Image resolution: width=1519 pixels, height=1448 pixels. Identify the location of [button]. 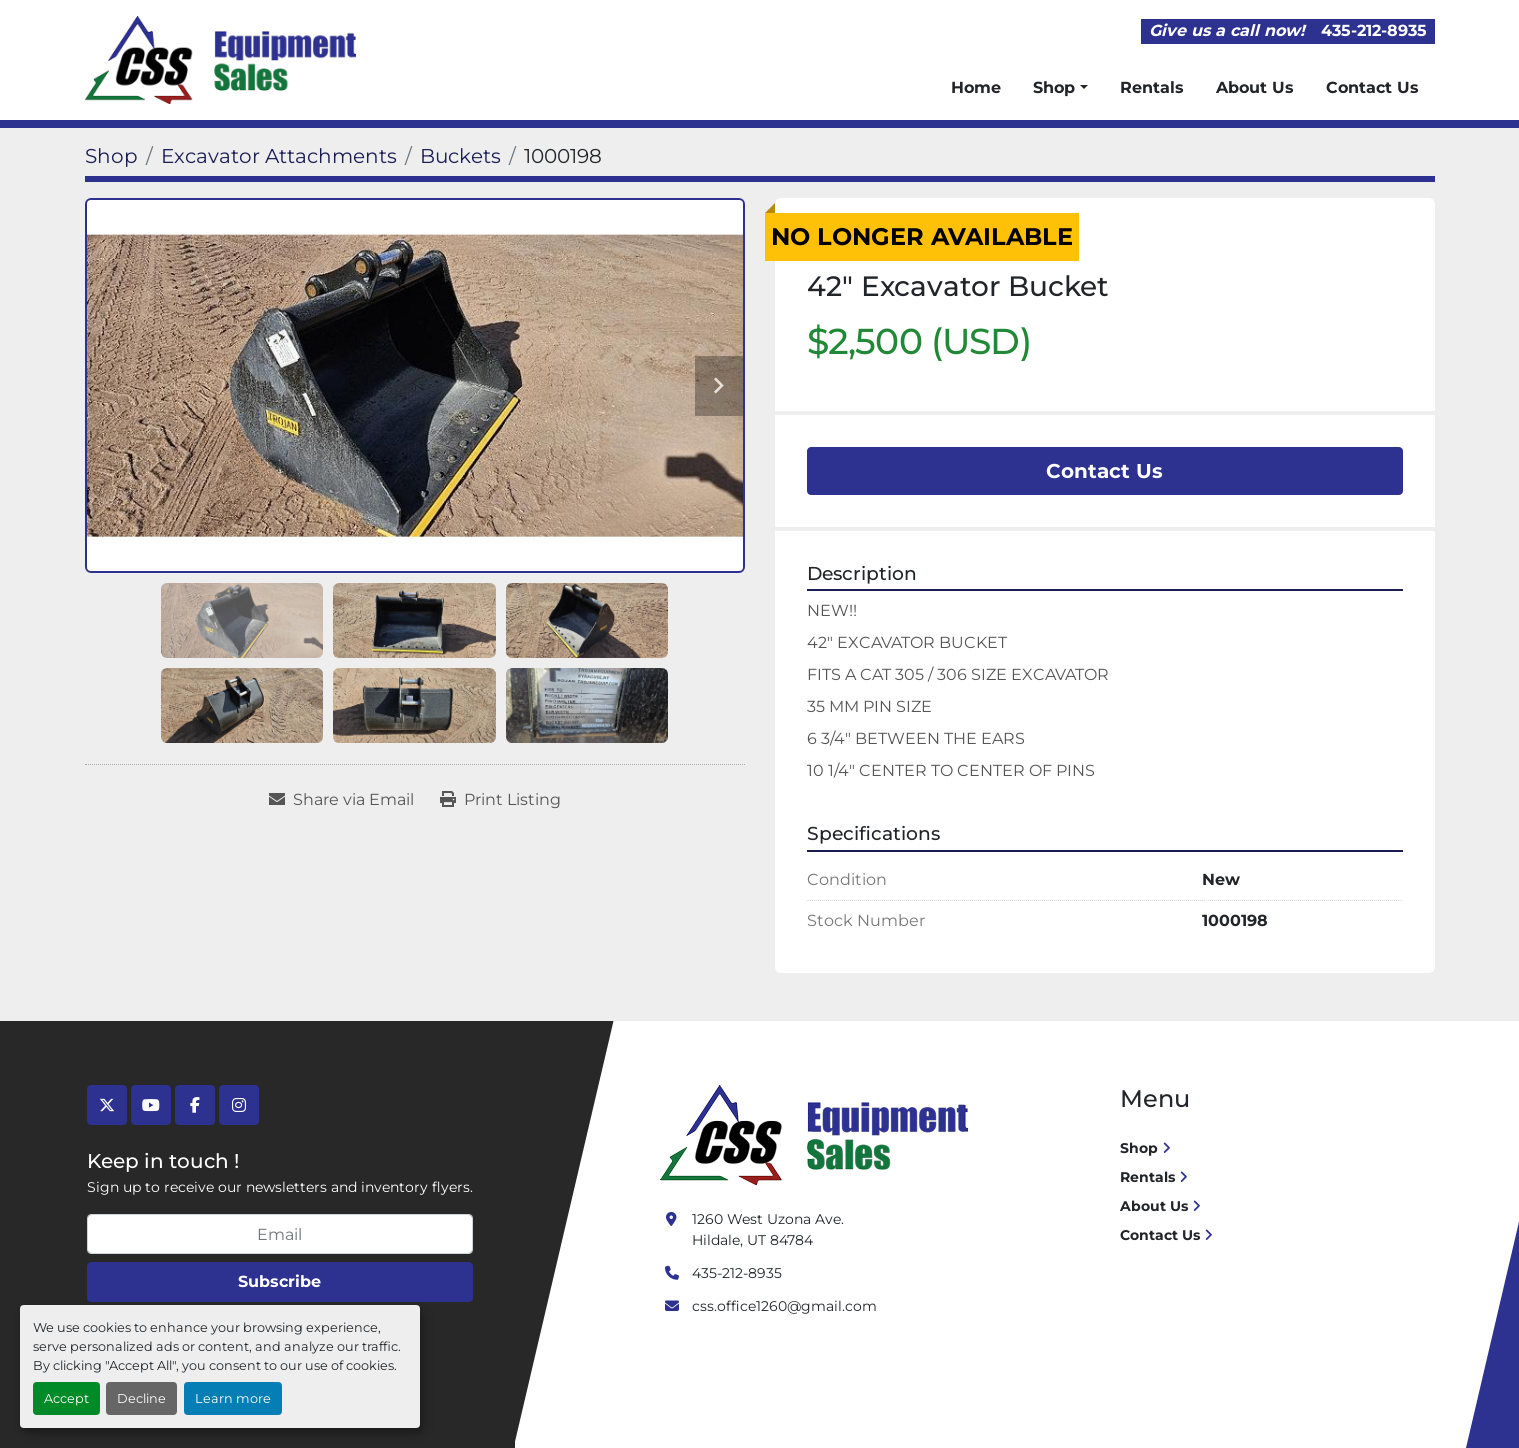
(1060, 88).